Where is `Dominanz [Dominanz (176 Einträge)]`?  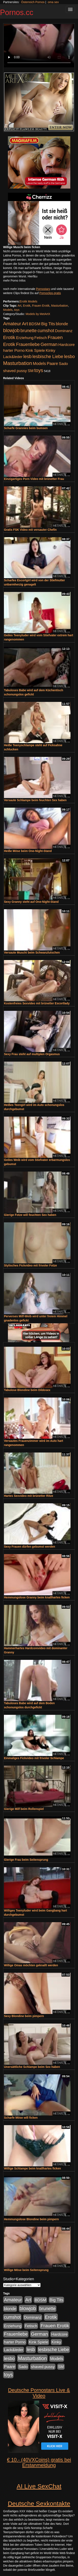
Dominanz [Dominanz (176 Einträge)] is located at coordinates (64, 331).